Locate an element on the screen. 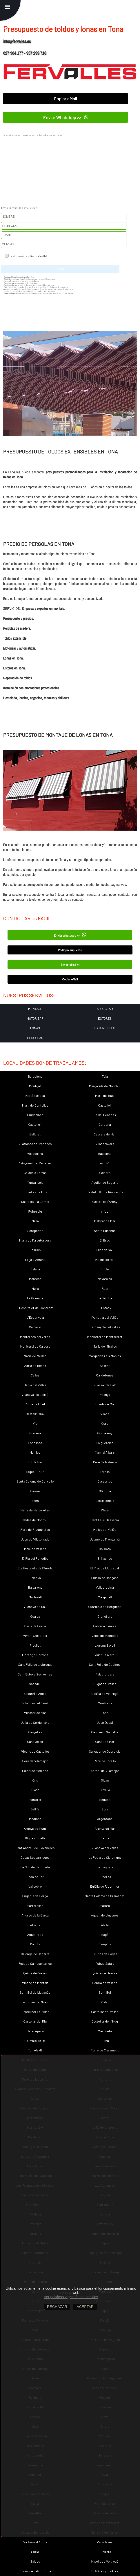 Image resolution: width=140 pixels, height=2576 pixels. Vilassar de Mar is located at coordinates (35, 1713).